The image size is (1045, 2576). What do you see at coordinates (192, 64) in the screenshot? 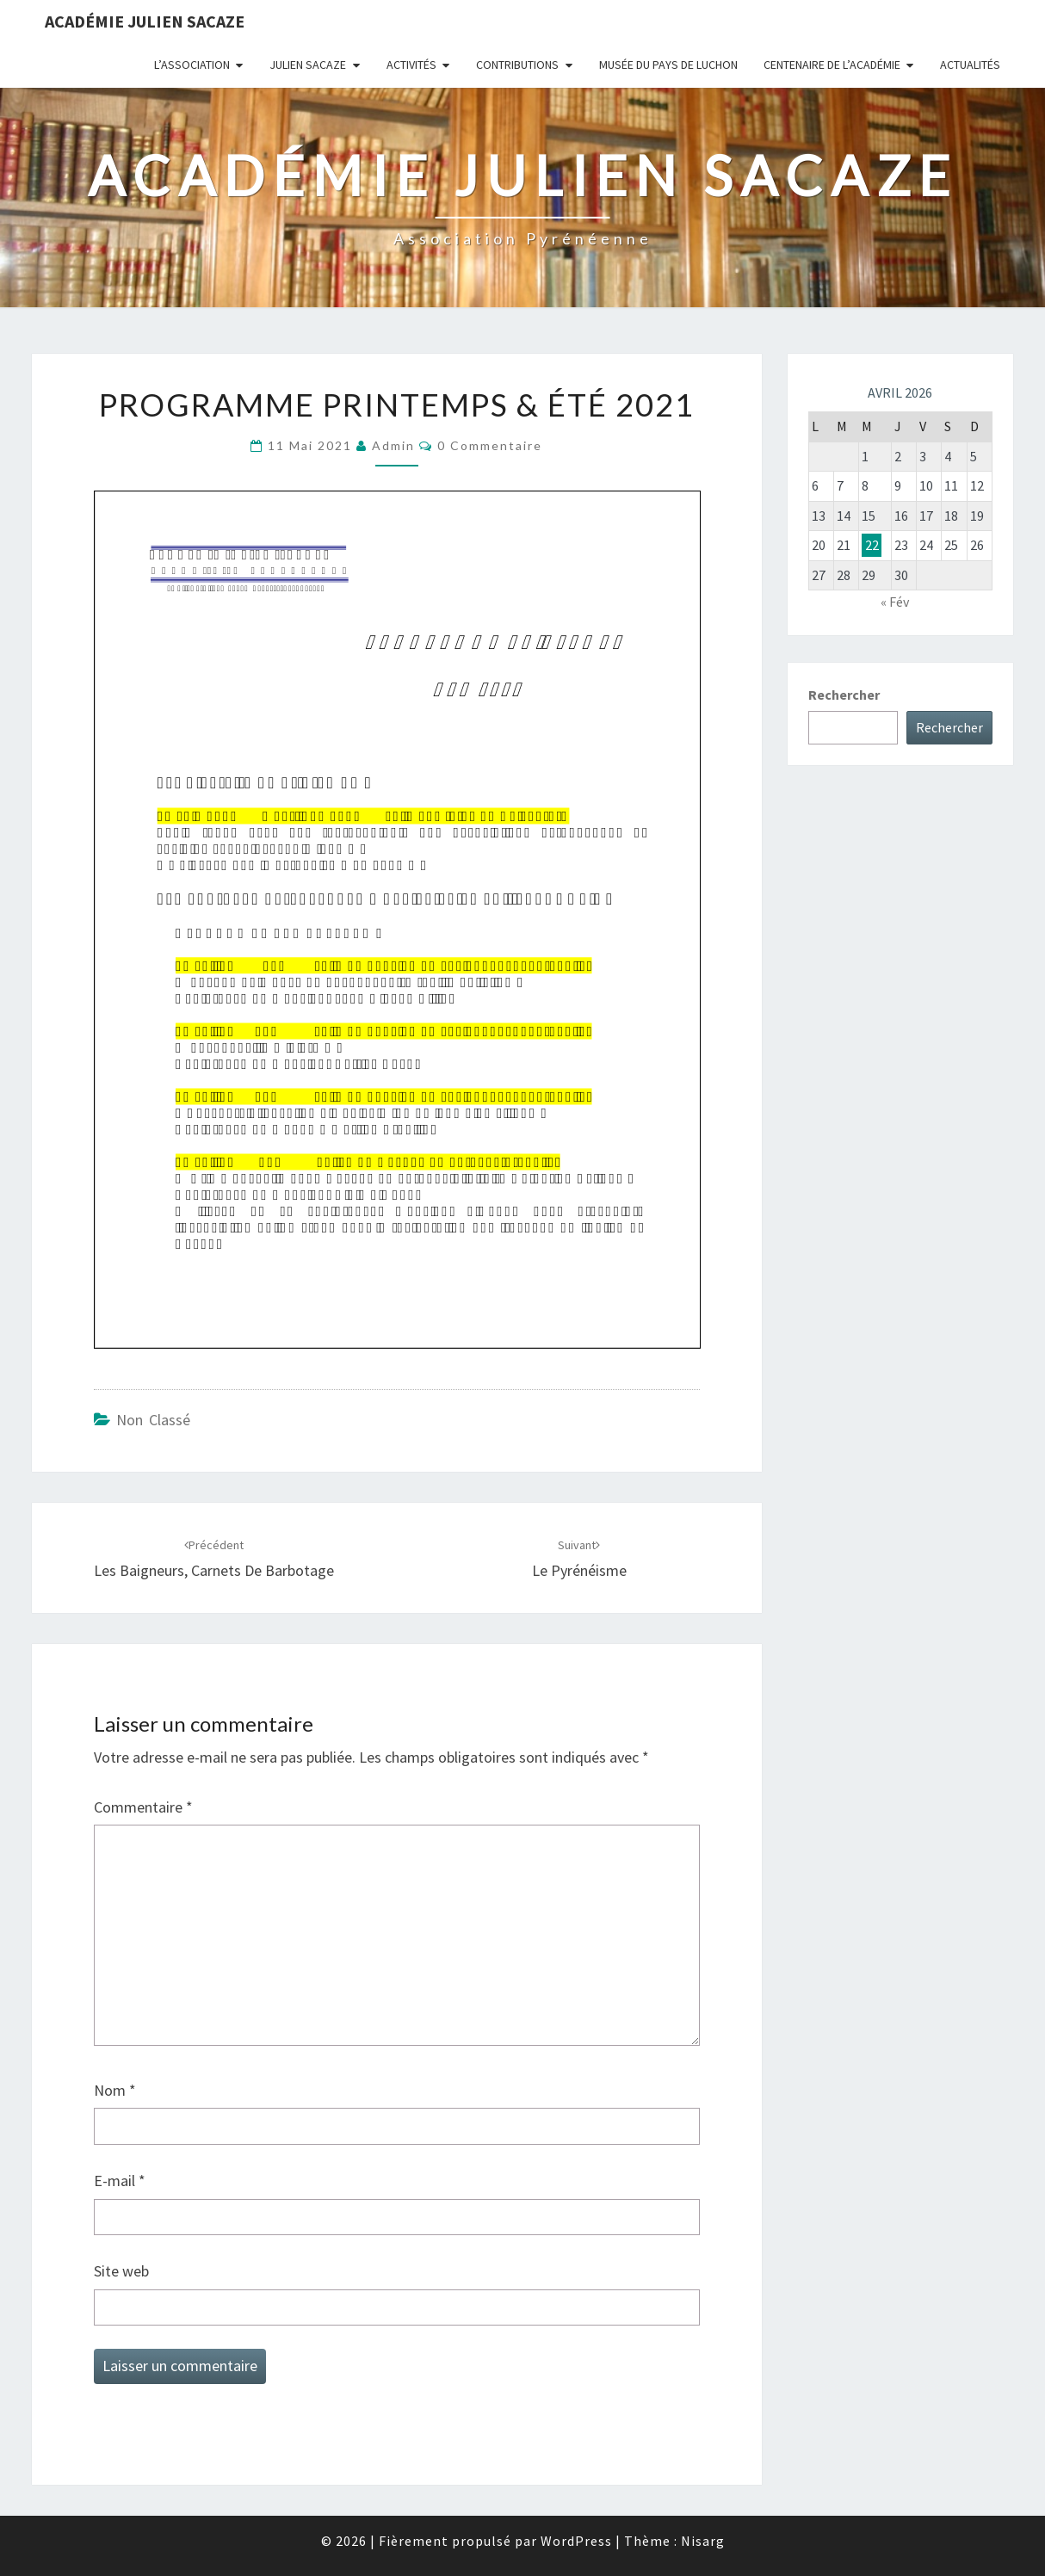
I see `L’association` at bounding box center [192, 64].